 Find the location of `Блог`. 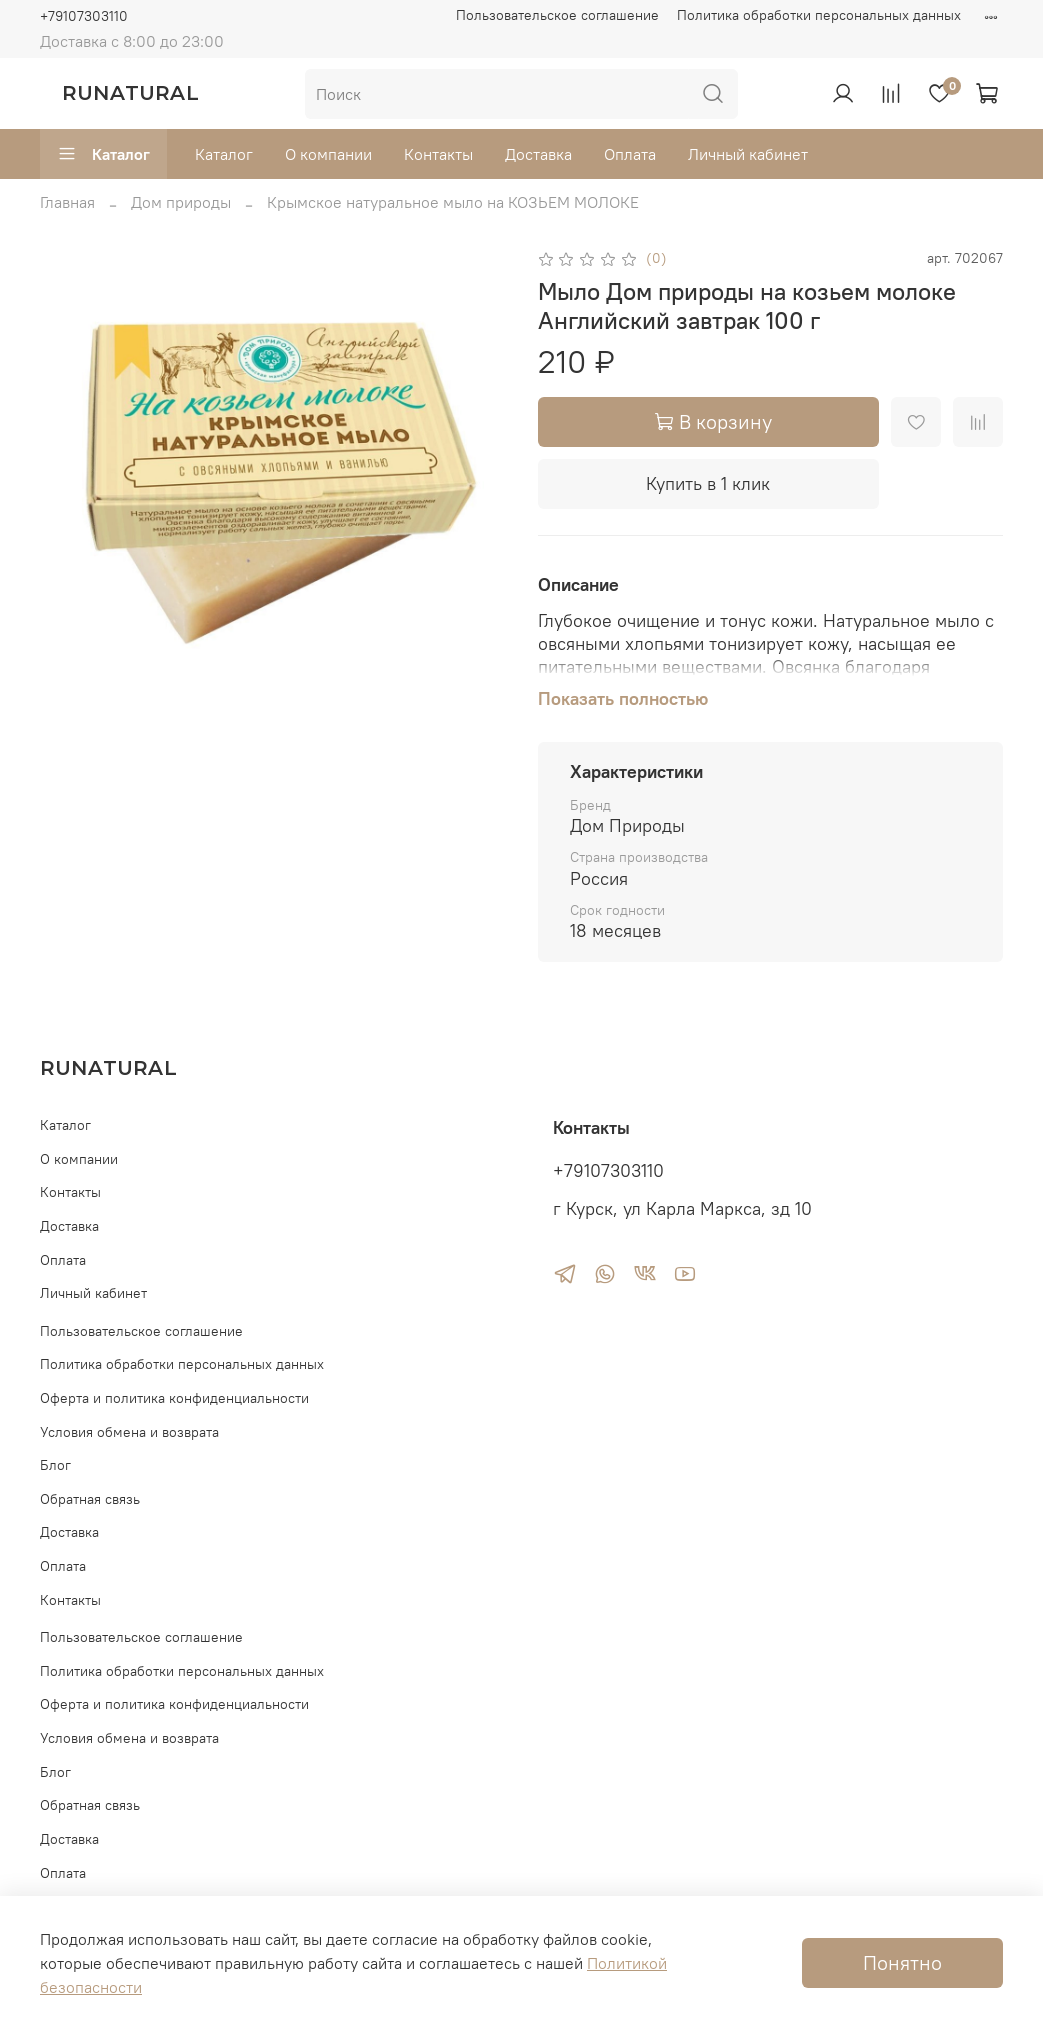

Блог is located at coordinates (55, 1465).